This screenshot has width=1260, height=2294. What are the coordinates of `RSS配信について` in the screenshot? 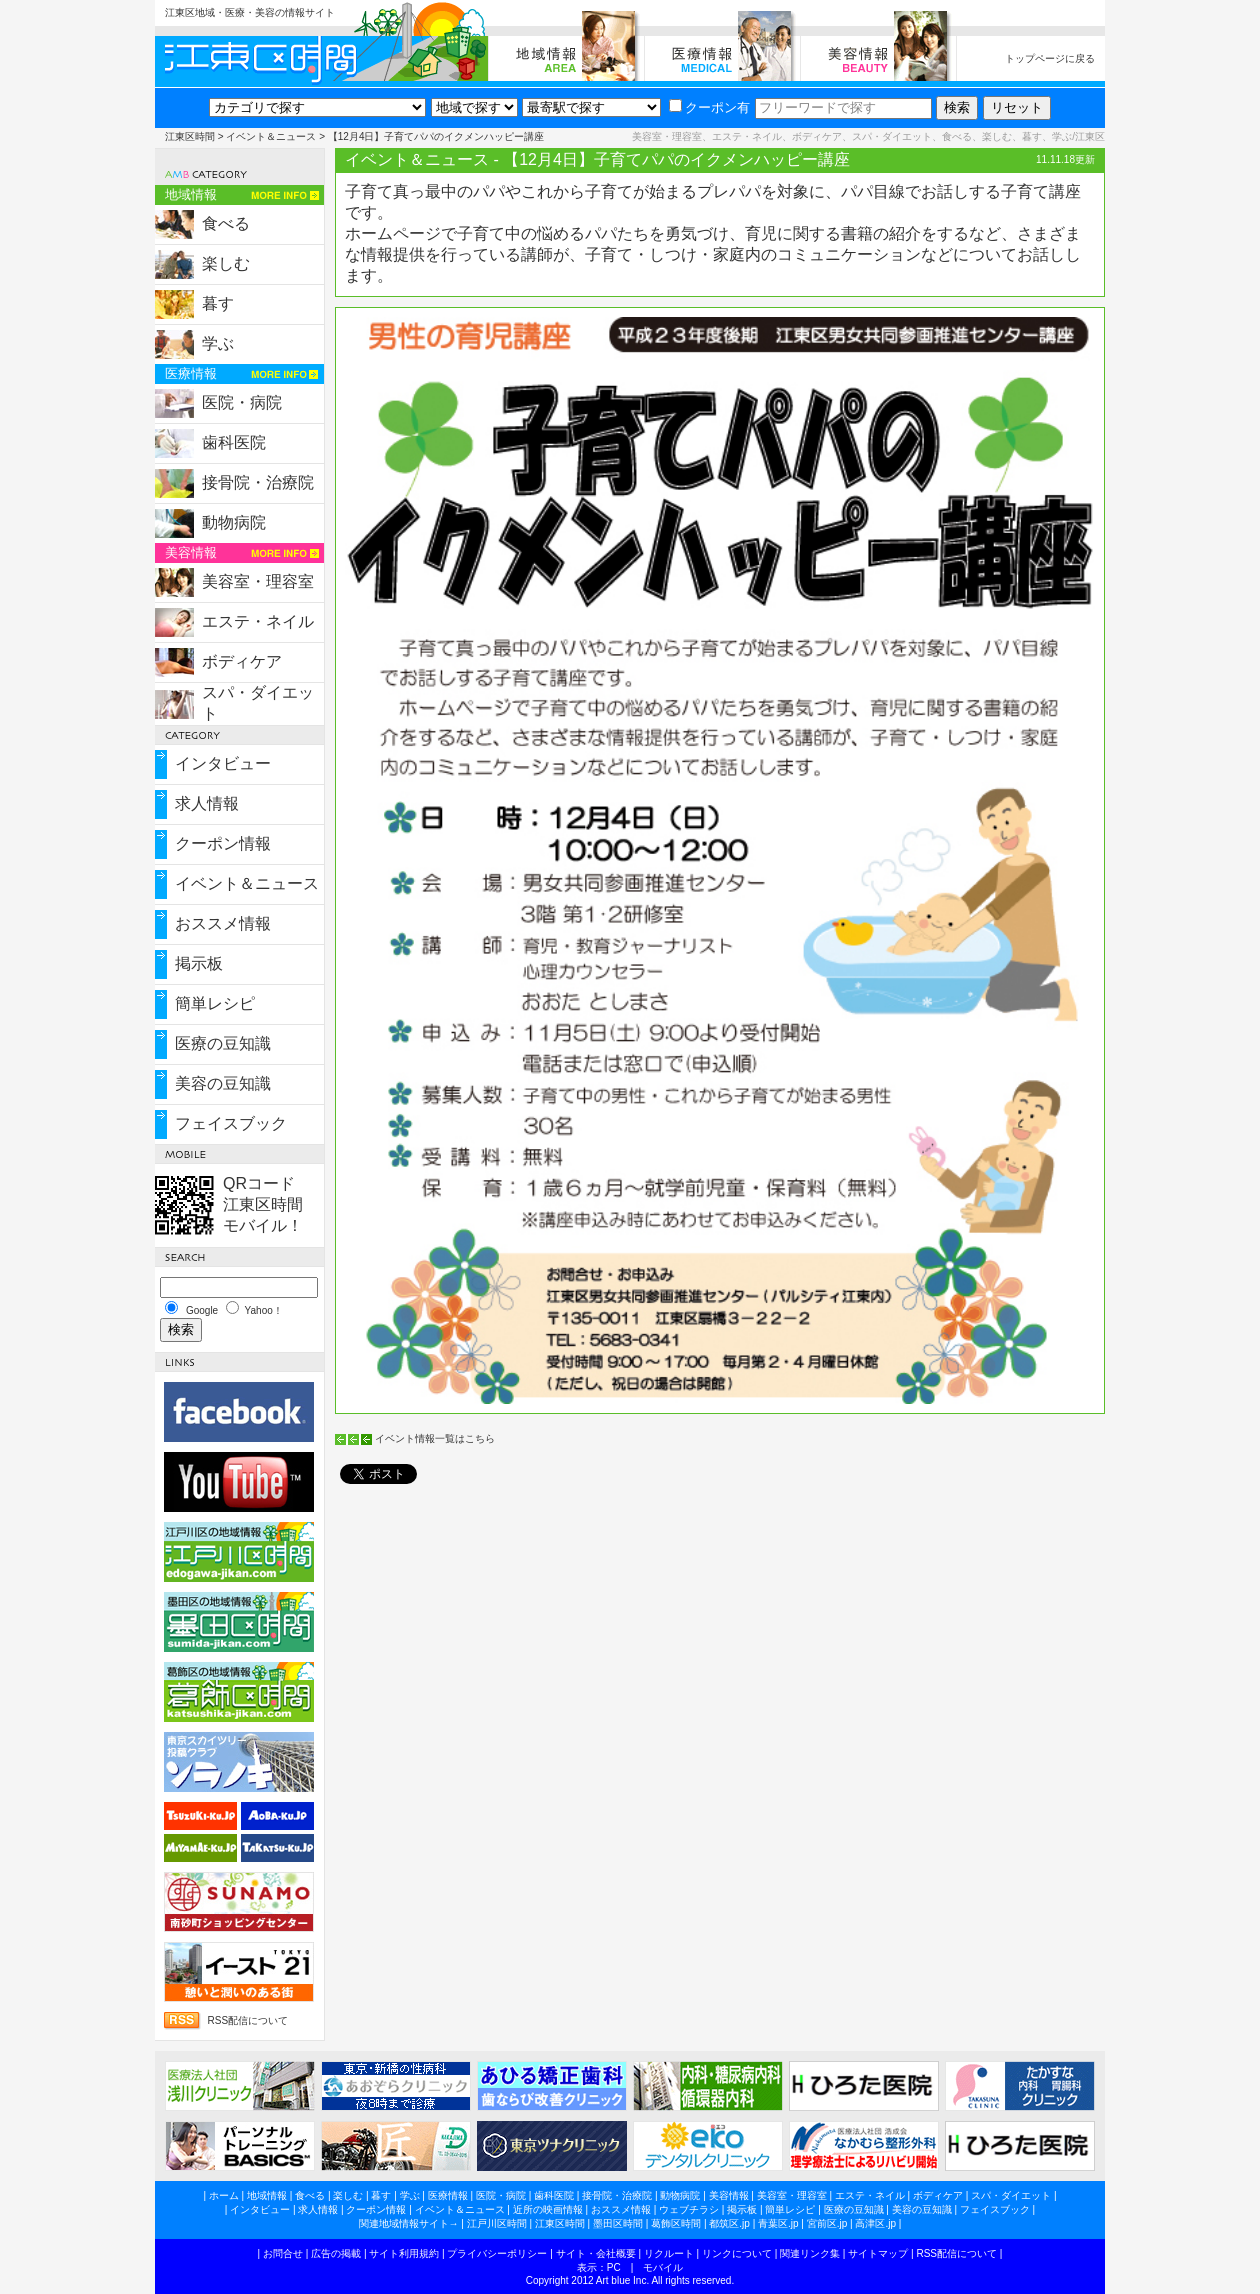 It's located at (247, 2020).